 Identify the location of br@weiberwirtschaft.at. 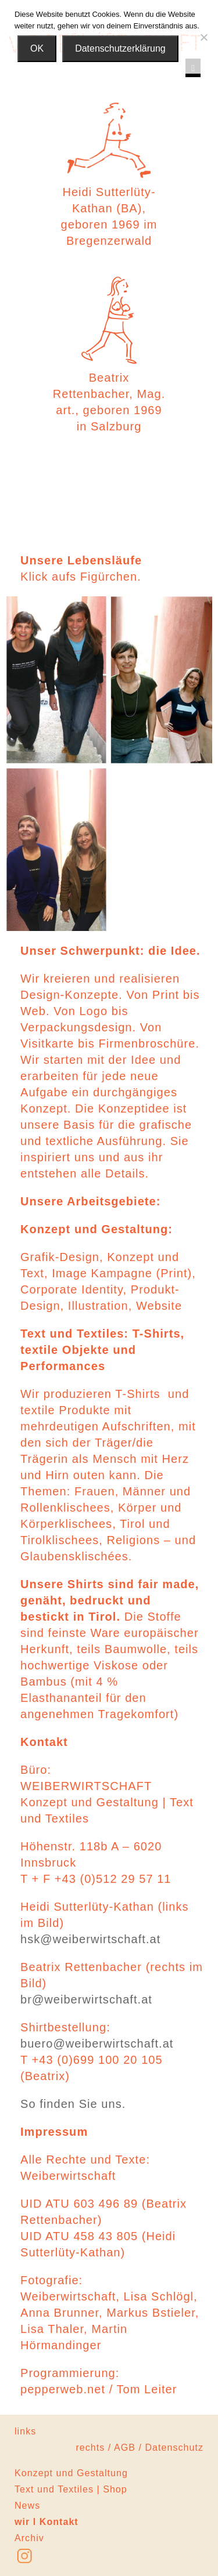
(86, 1999).